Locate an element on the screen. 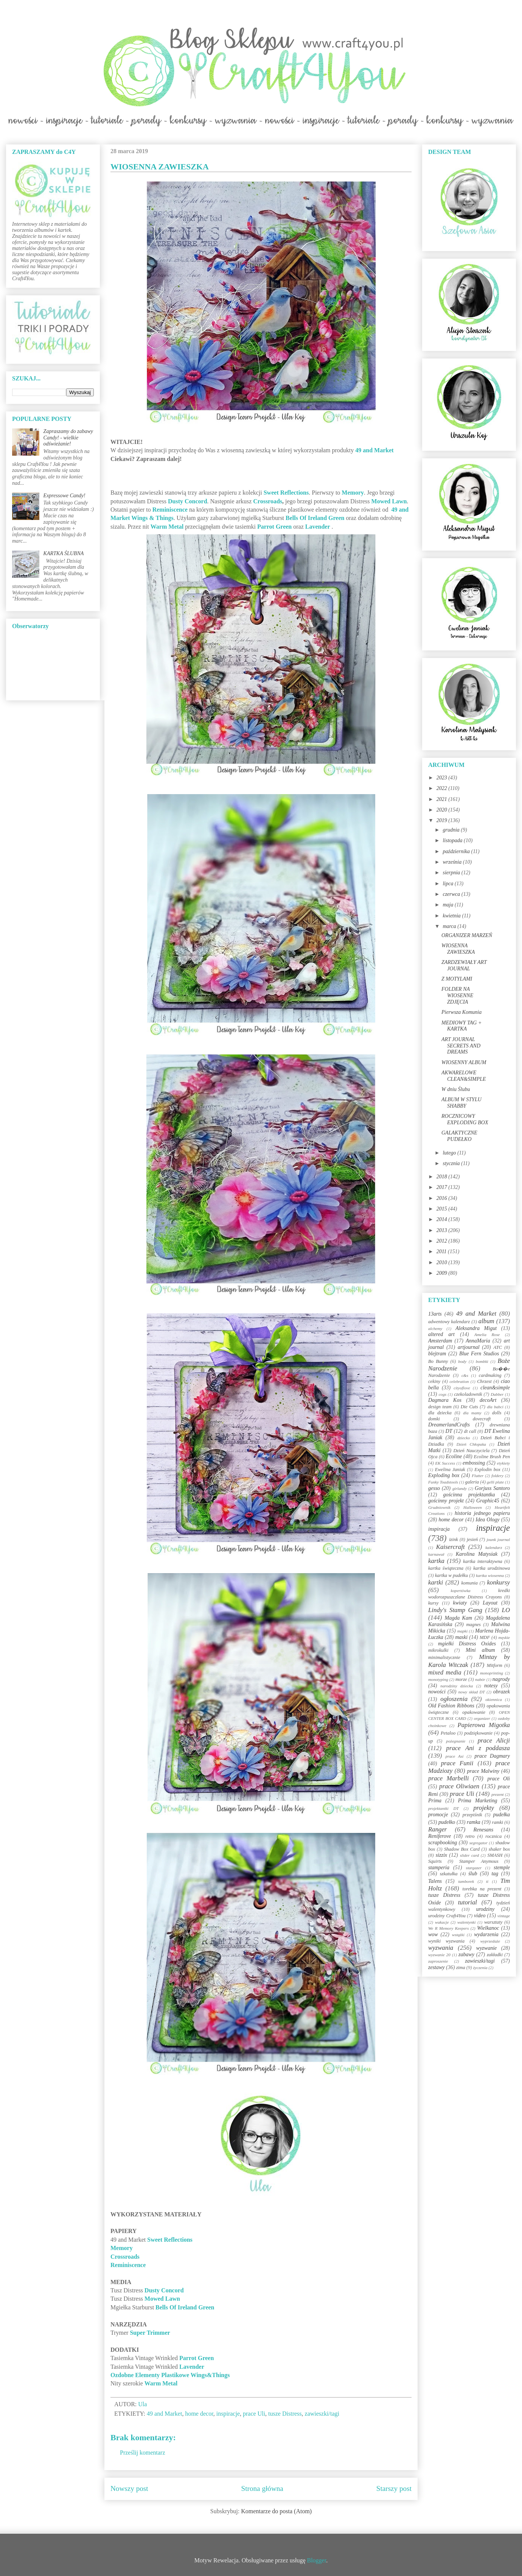 The height and width of the screenshot is (2576, 522). prace Ani z poddasza is located at coordinates (478, 1748).